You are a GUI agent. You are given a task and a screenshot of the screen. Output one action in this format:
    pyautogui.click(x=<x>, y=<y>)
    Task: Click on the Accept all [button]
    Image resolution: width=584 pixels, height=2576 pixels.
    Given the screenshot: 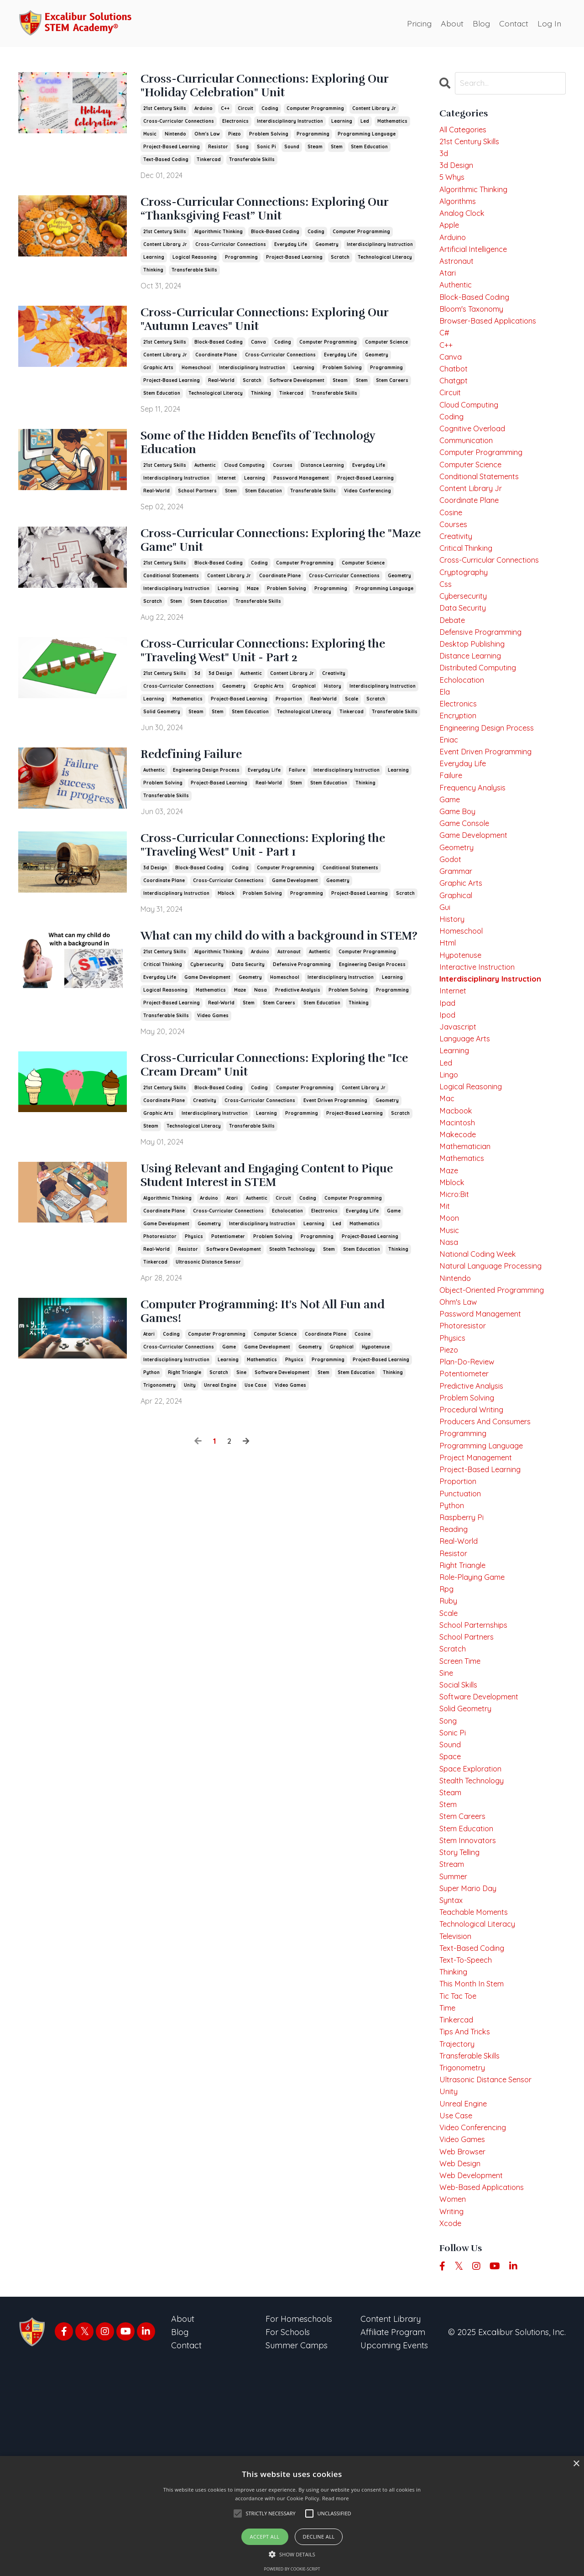 What is the action you would take?
    pyautogui.click(x=265, y=2536)
    